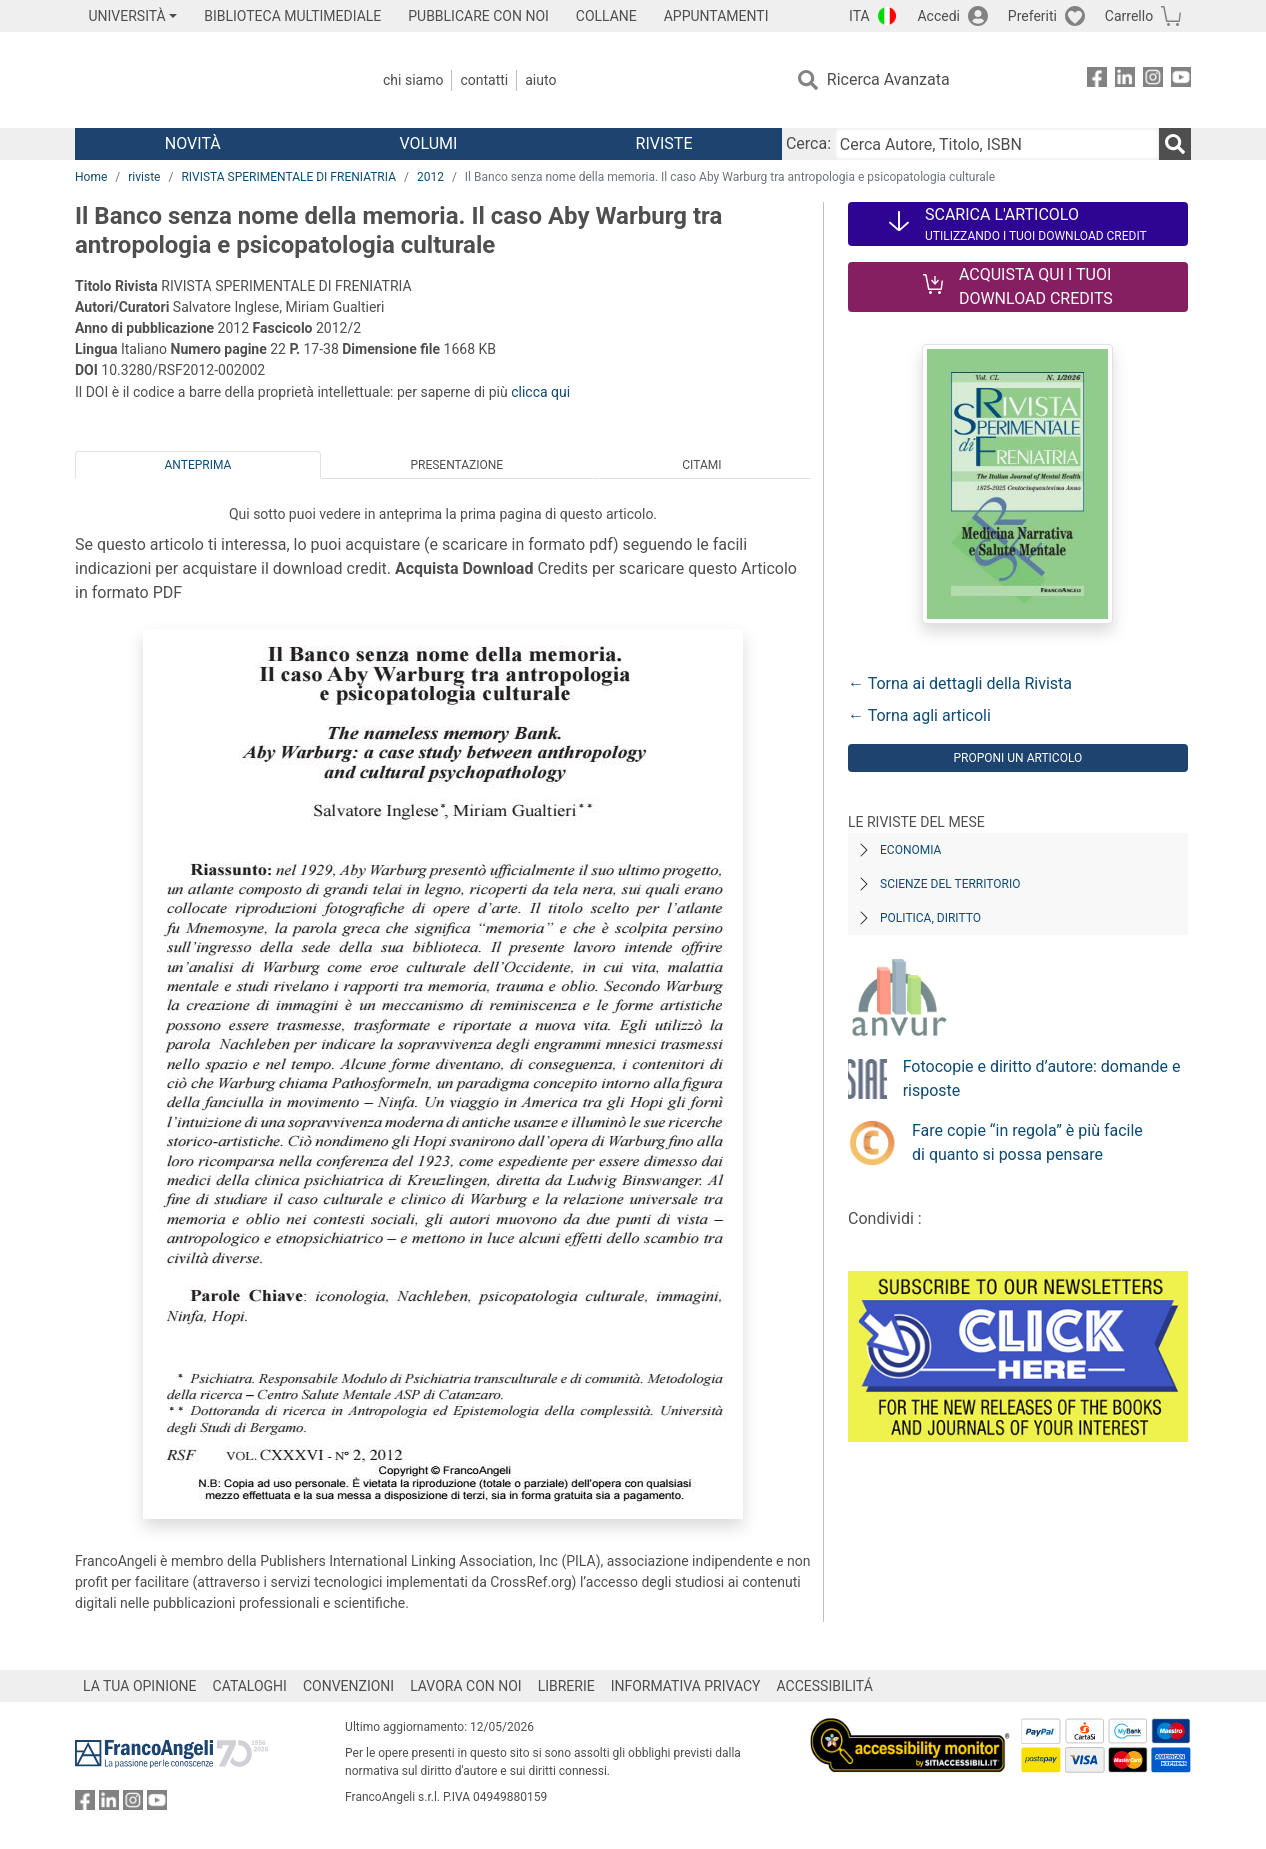 This screenshot has width=1266, height=1849. What do you see at coordinates (1097, 80) in the screenshot?
I see `[FrancoAngeli su Facebook]` at bounding box center [1097, 80].